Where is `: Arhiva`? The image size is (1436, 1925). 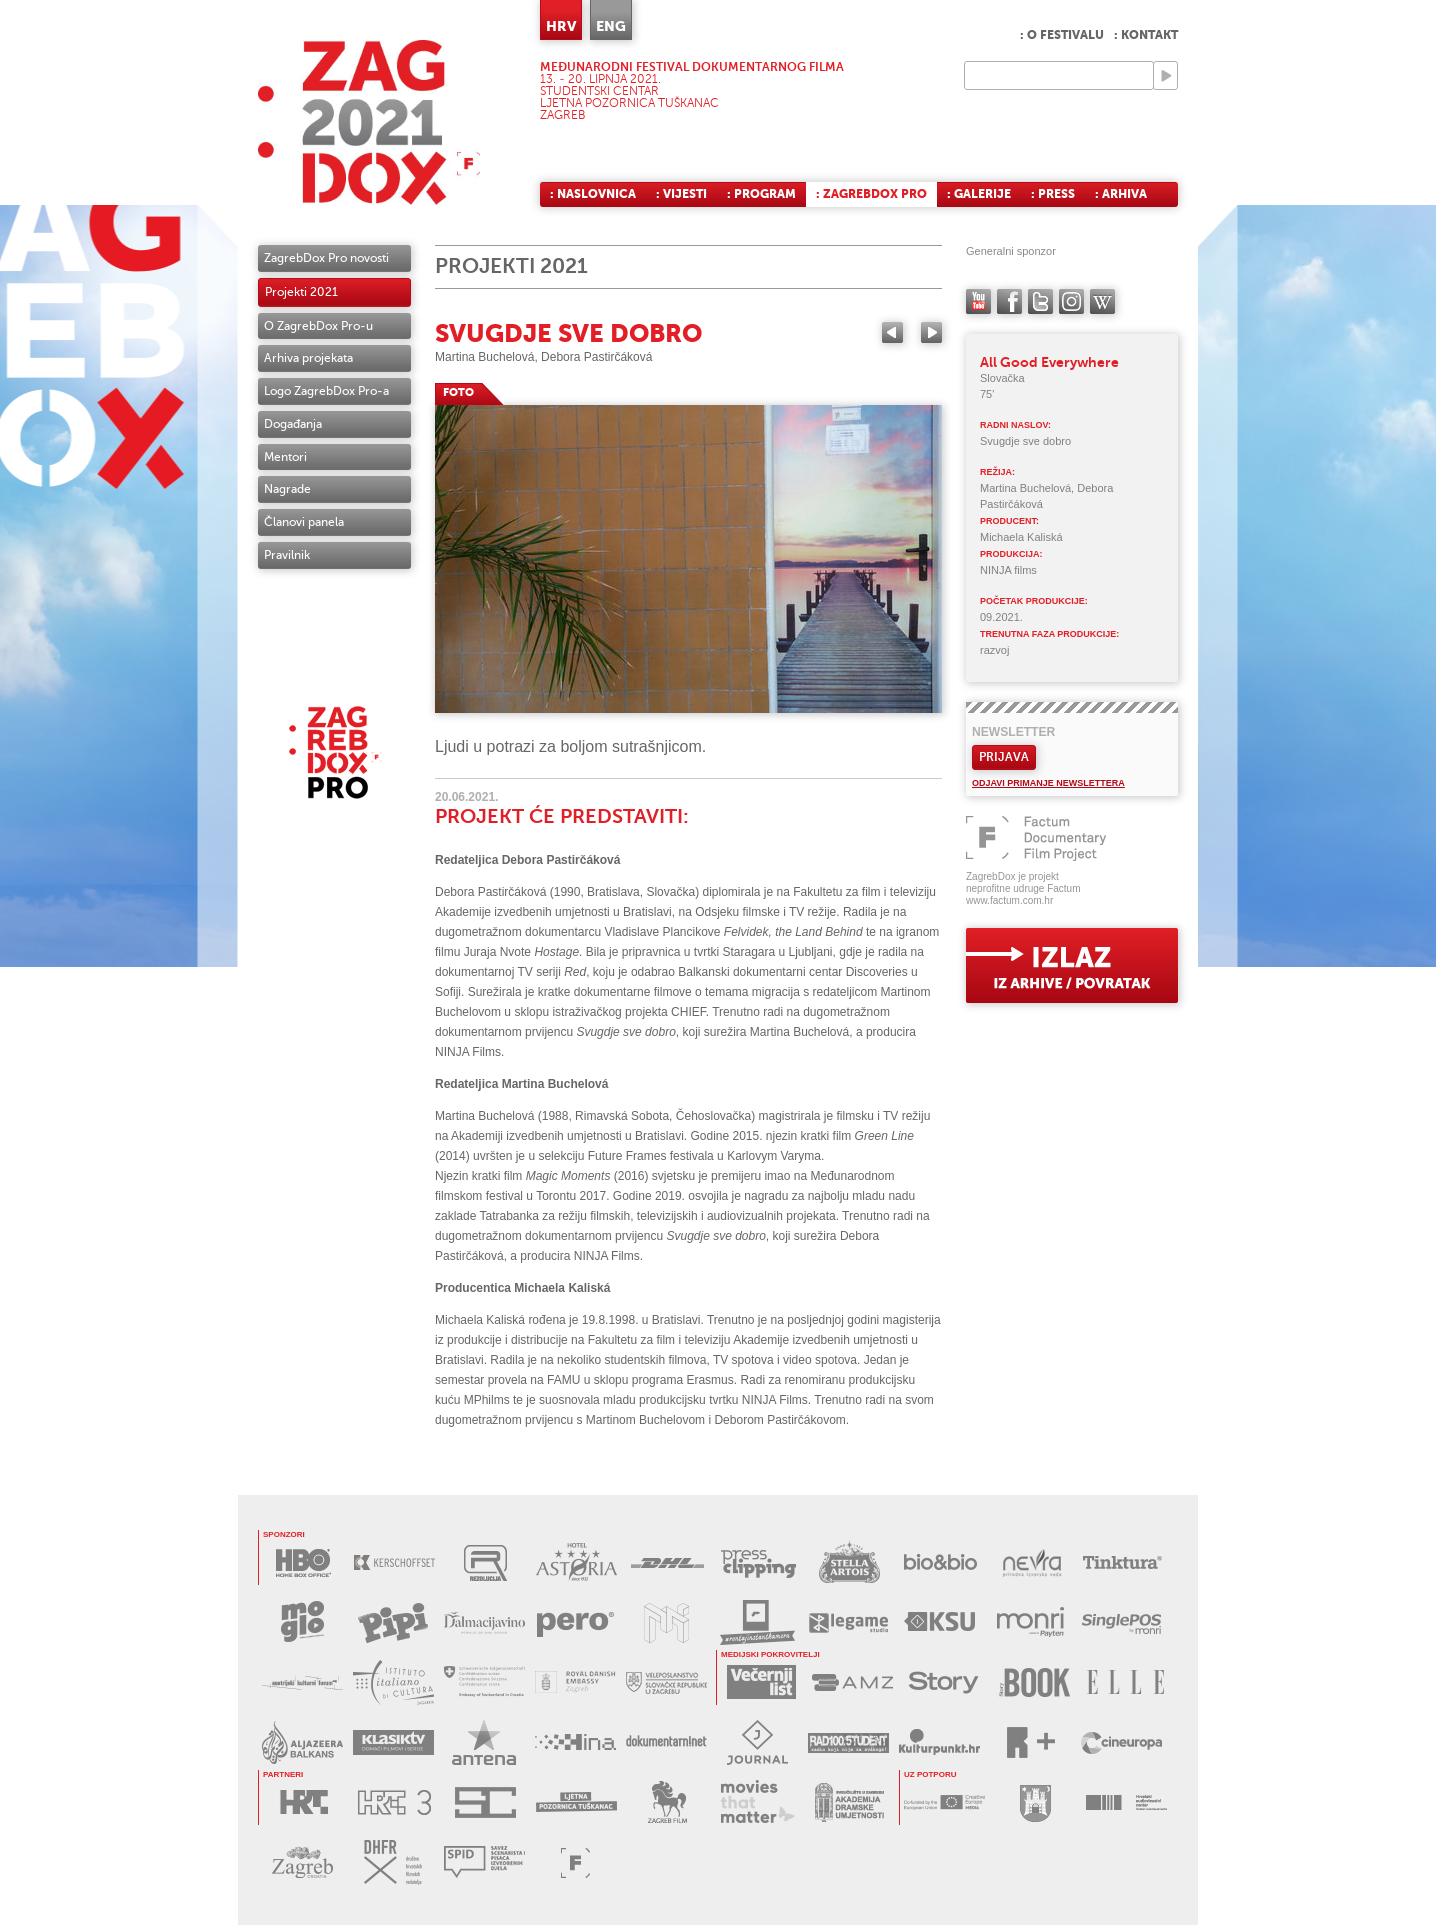 : Arhiva is located at coordinates (1121, 194).